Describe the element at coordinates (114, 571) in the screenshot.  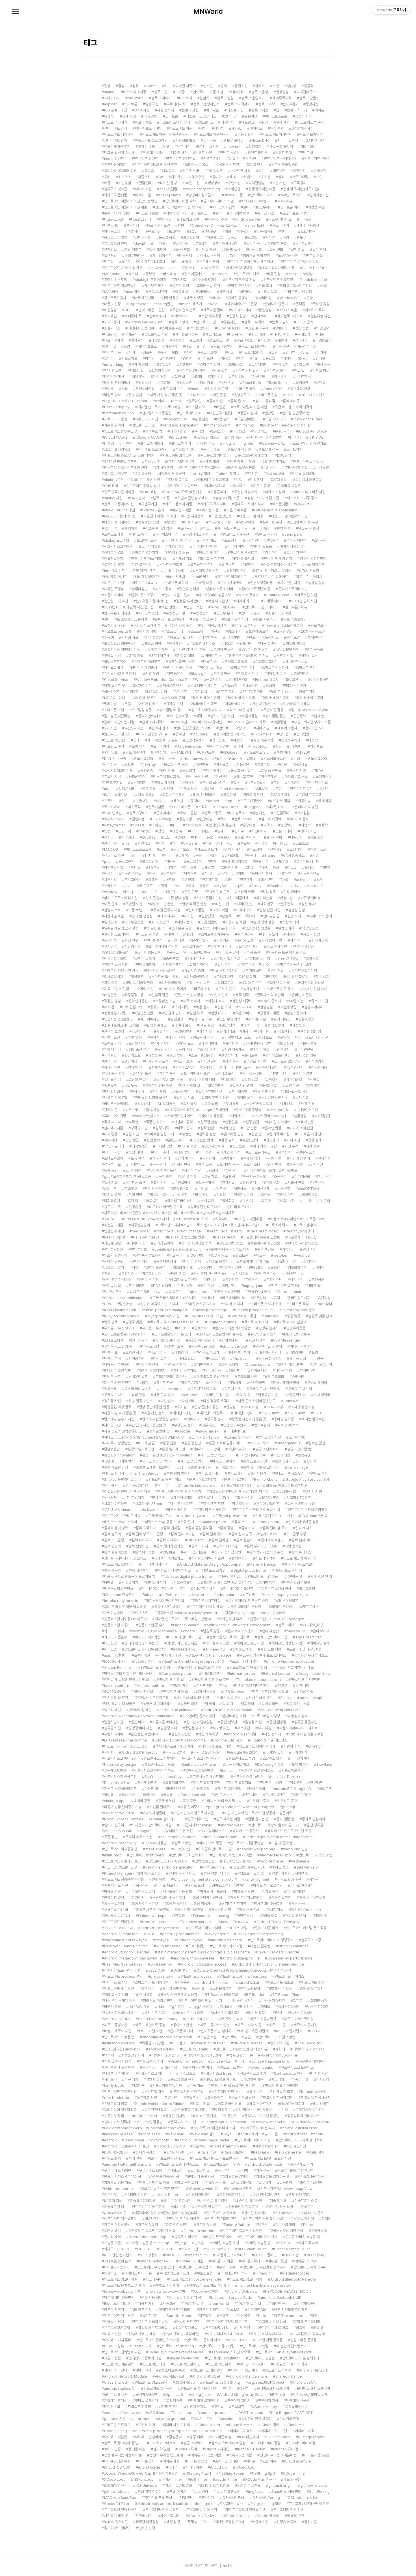
I see `html 엘리먼트` at that location.